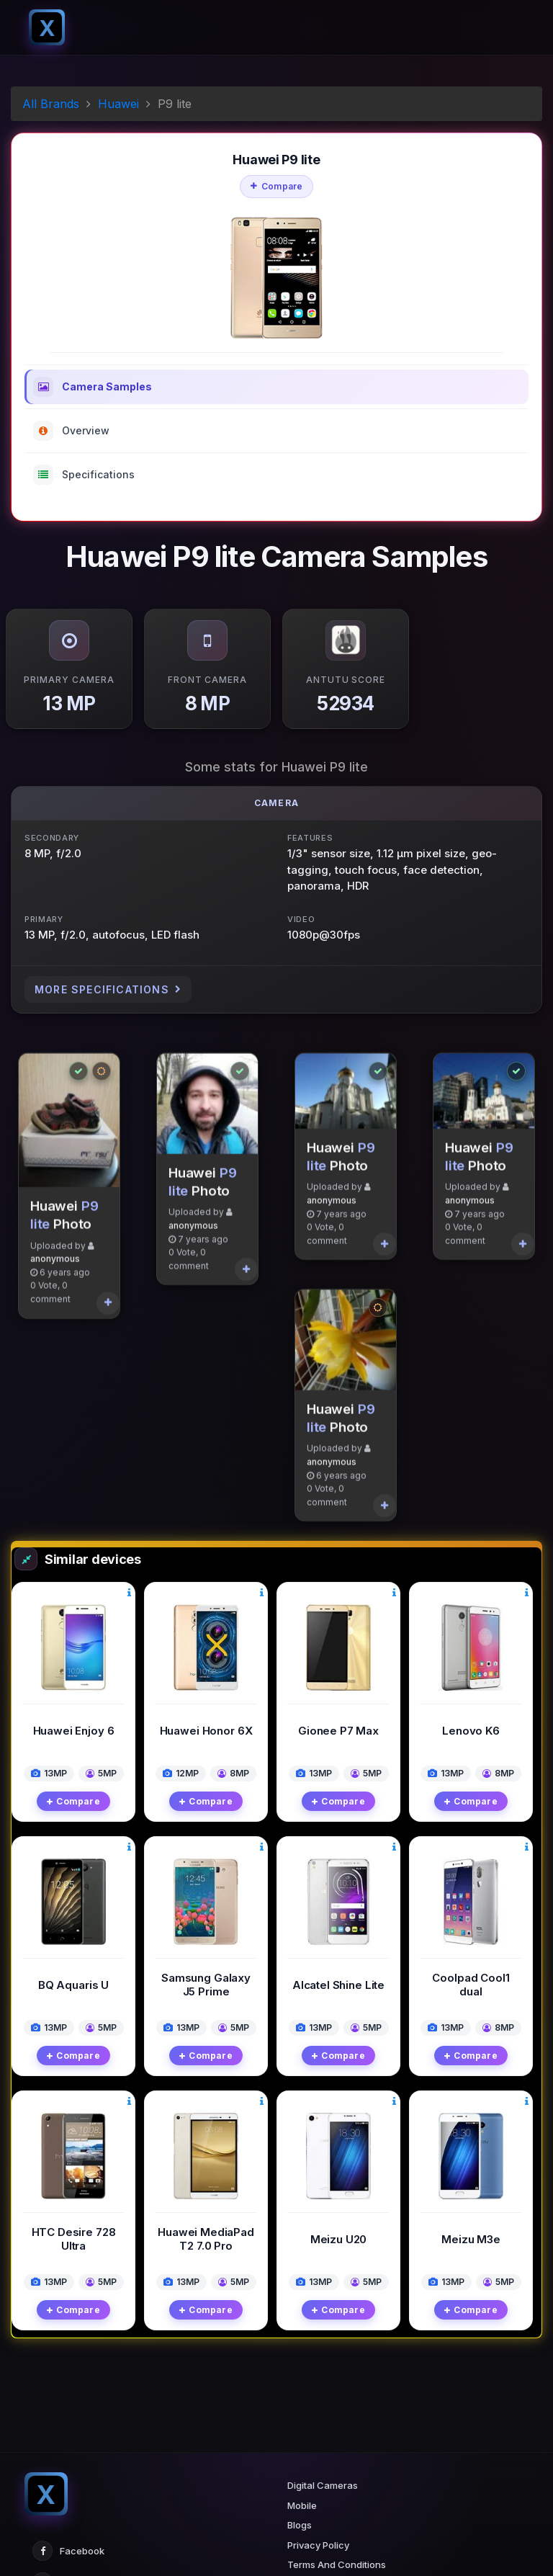 This screenshot has width=553, height=2576. Describe the element at coordinates (277, 186) in the screenshot. I see `Compare` at that location.